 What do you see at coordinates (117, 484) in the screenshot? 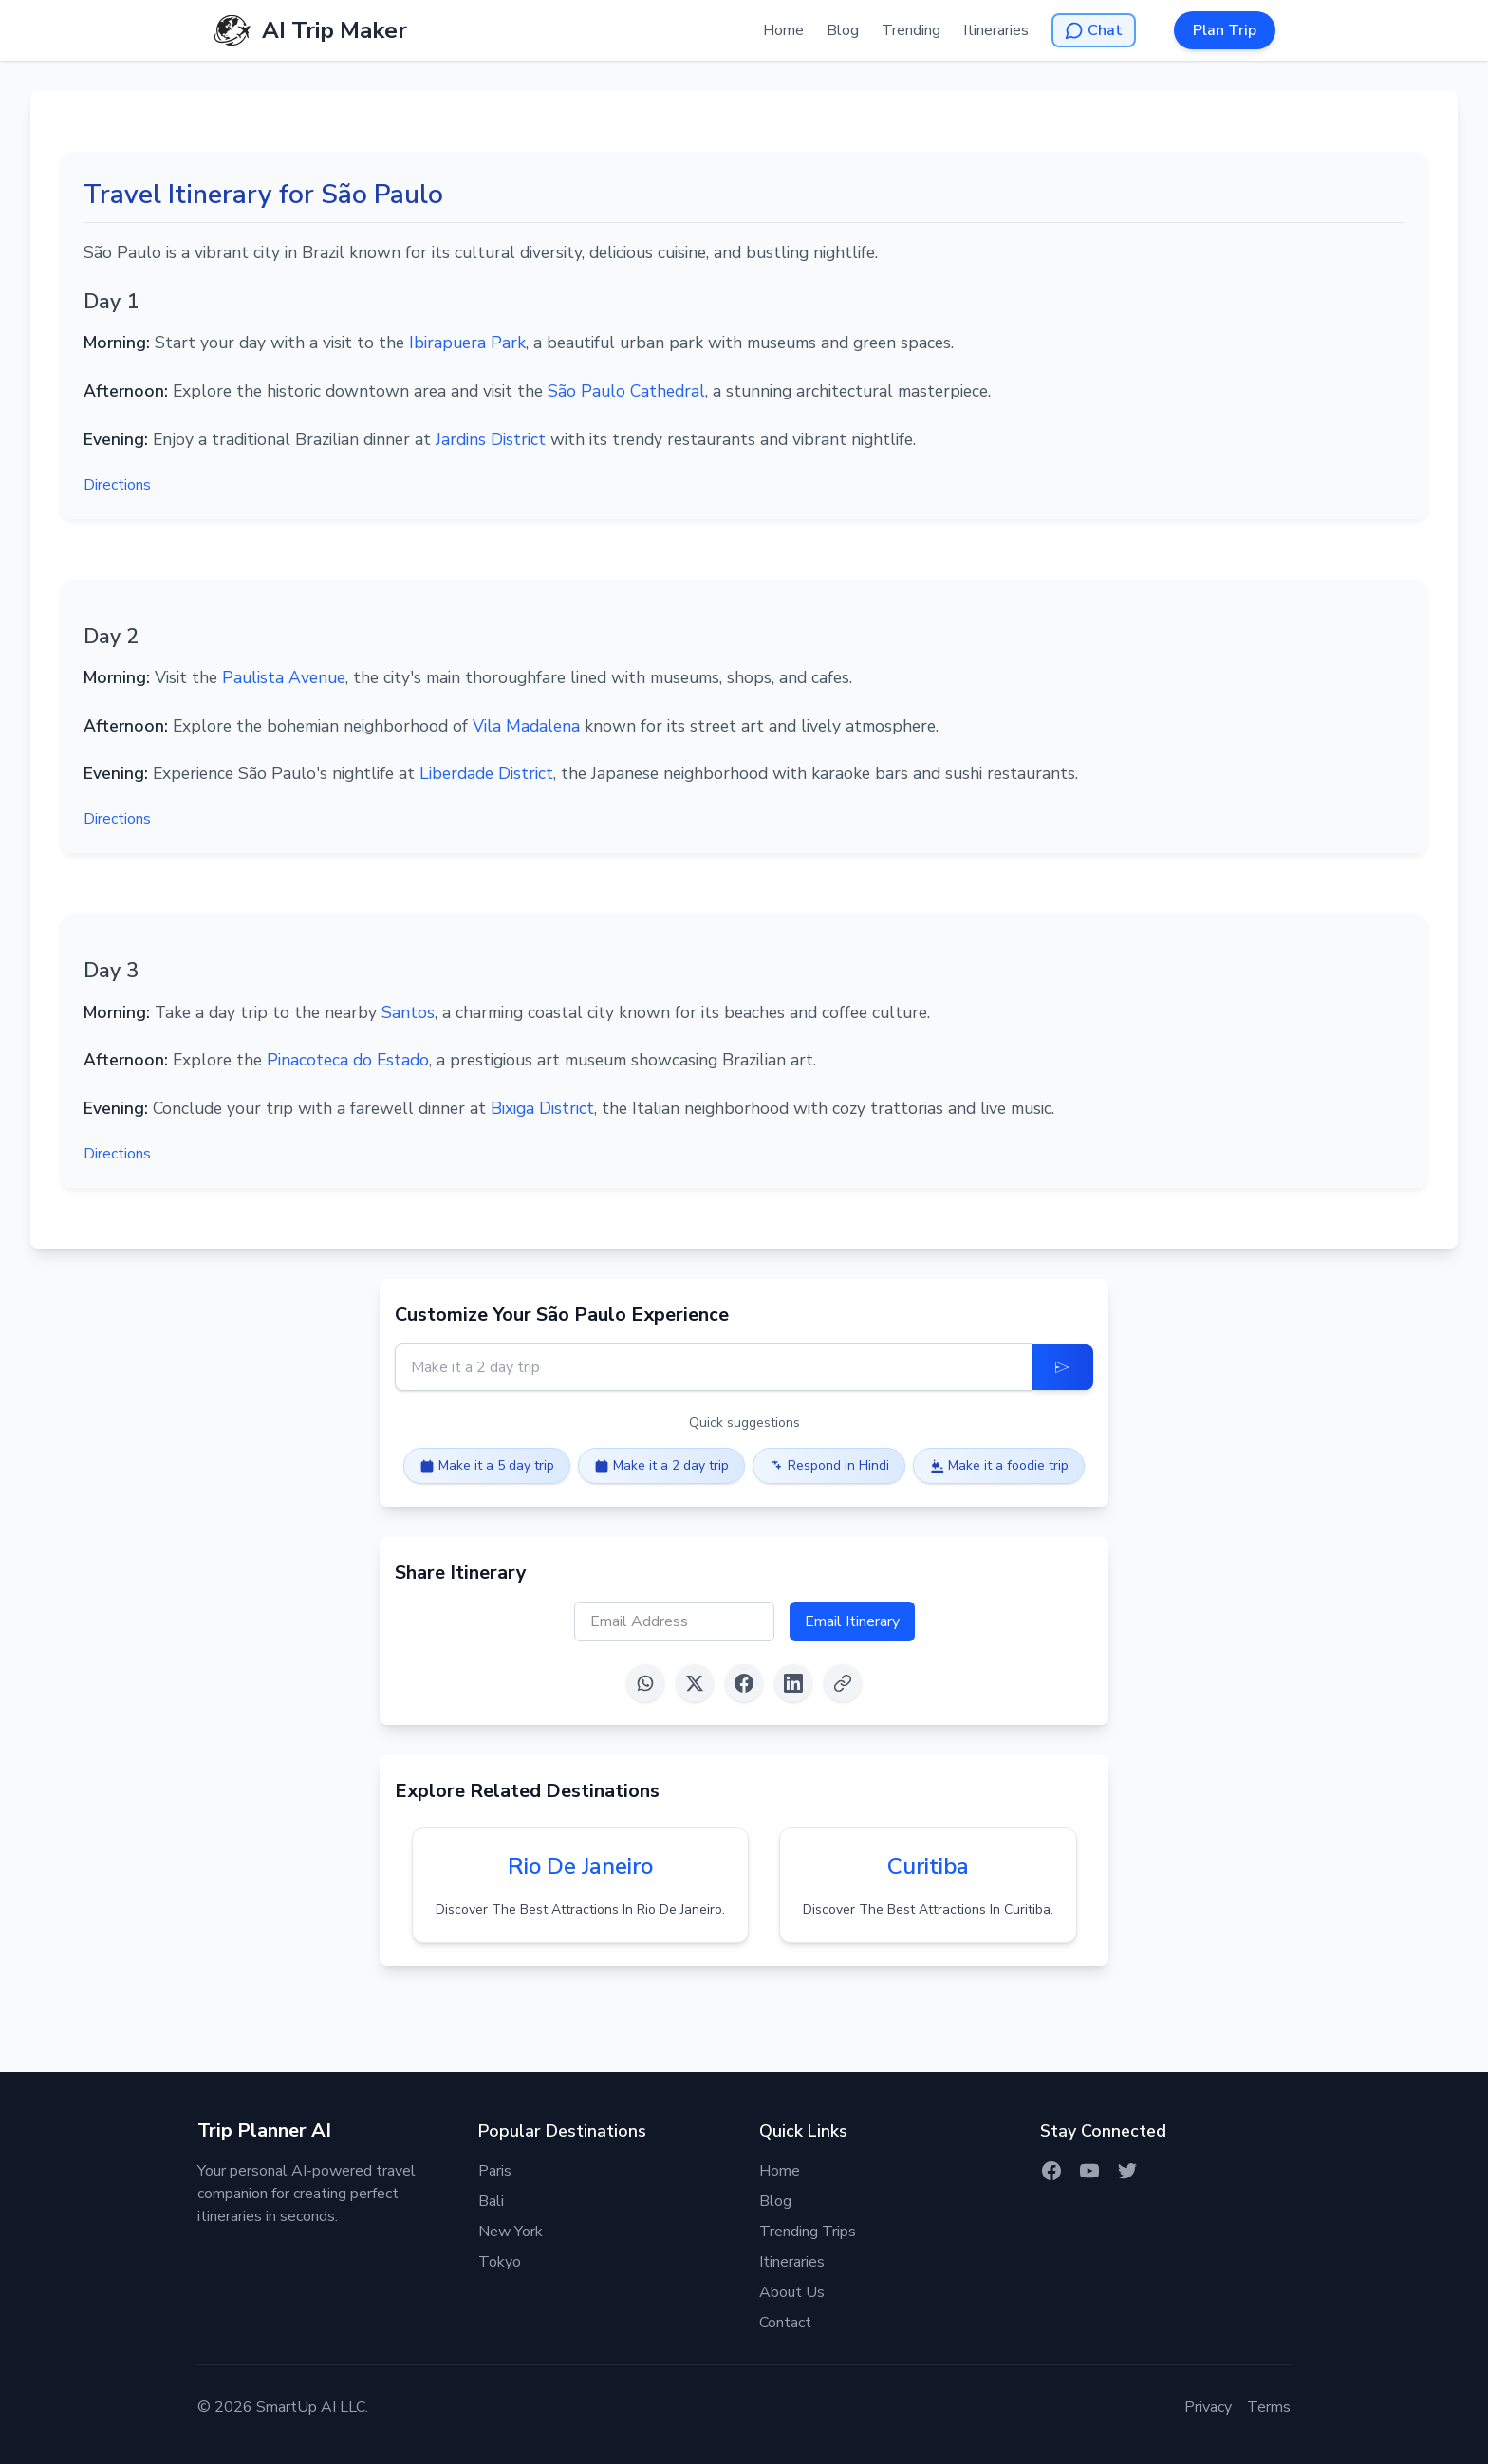
I see `Directions` at bounding box center [117, 484].